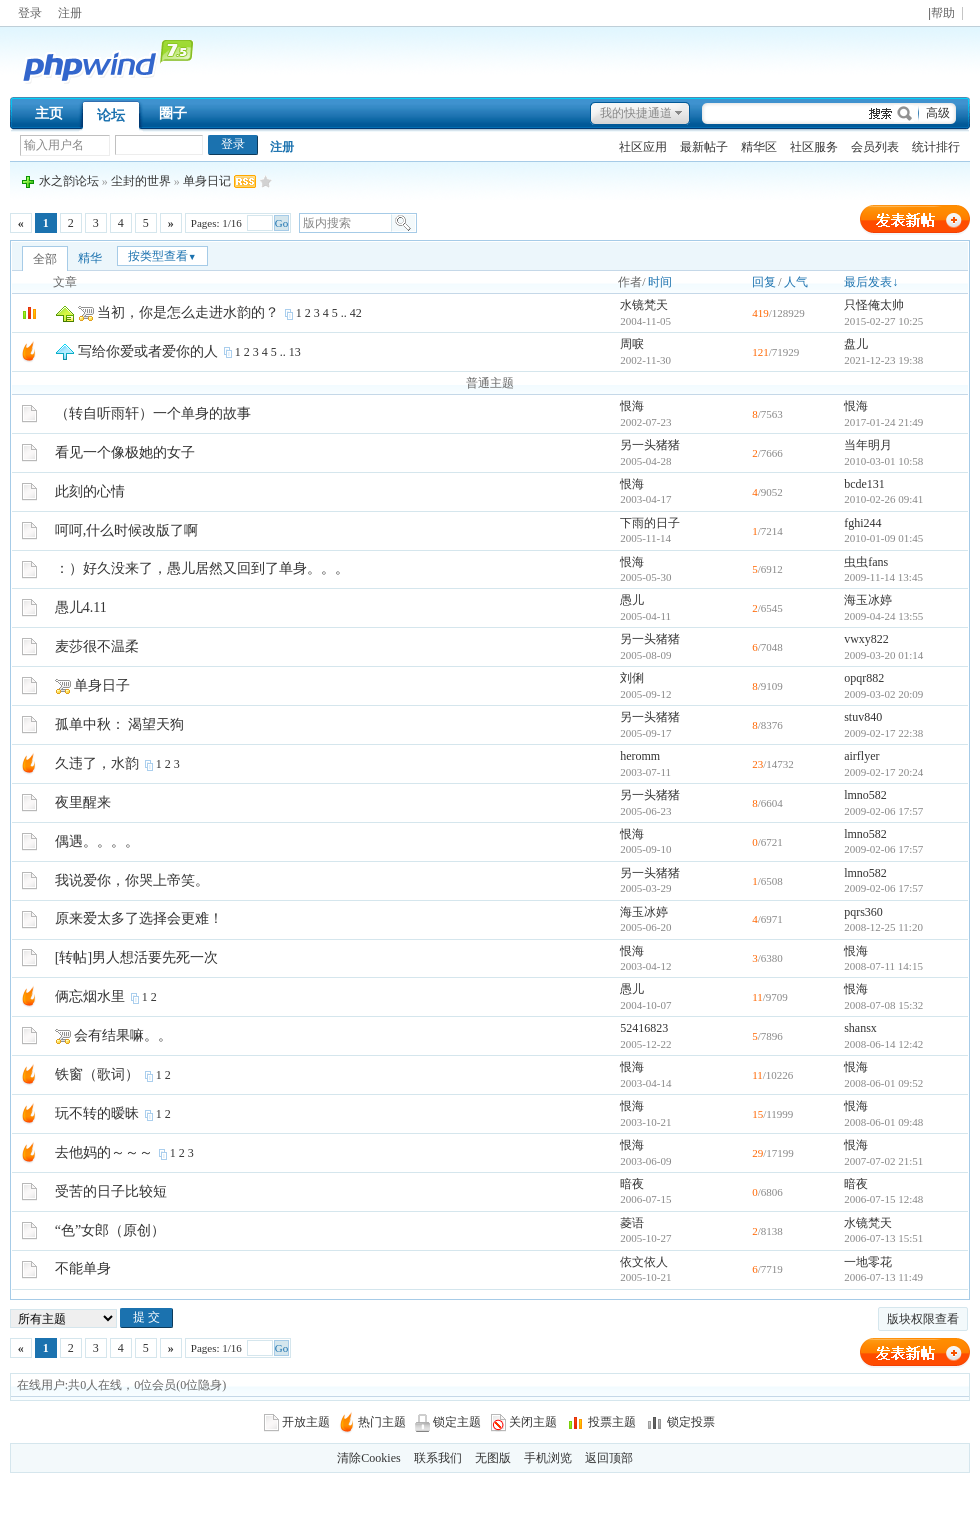 The height and width of the screenshot is (1537, 980). What do you see at coordinates (864, 484) in the screenshot?
I see `bcde131` at bounding box center [864, 484].